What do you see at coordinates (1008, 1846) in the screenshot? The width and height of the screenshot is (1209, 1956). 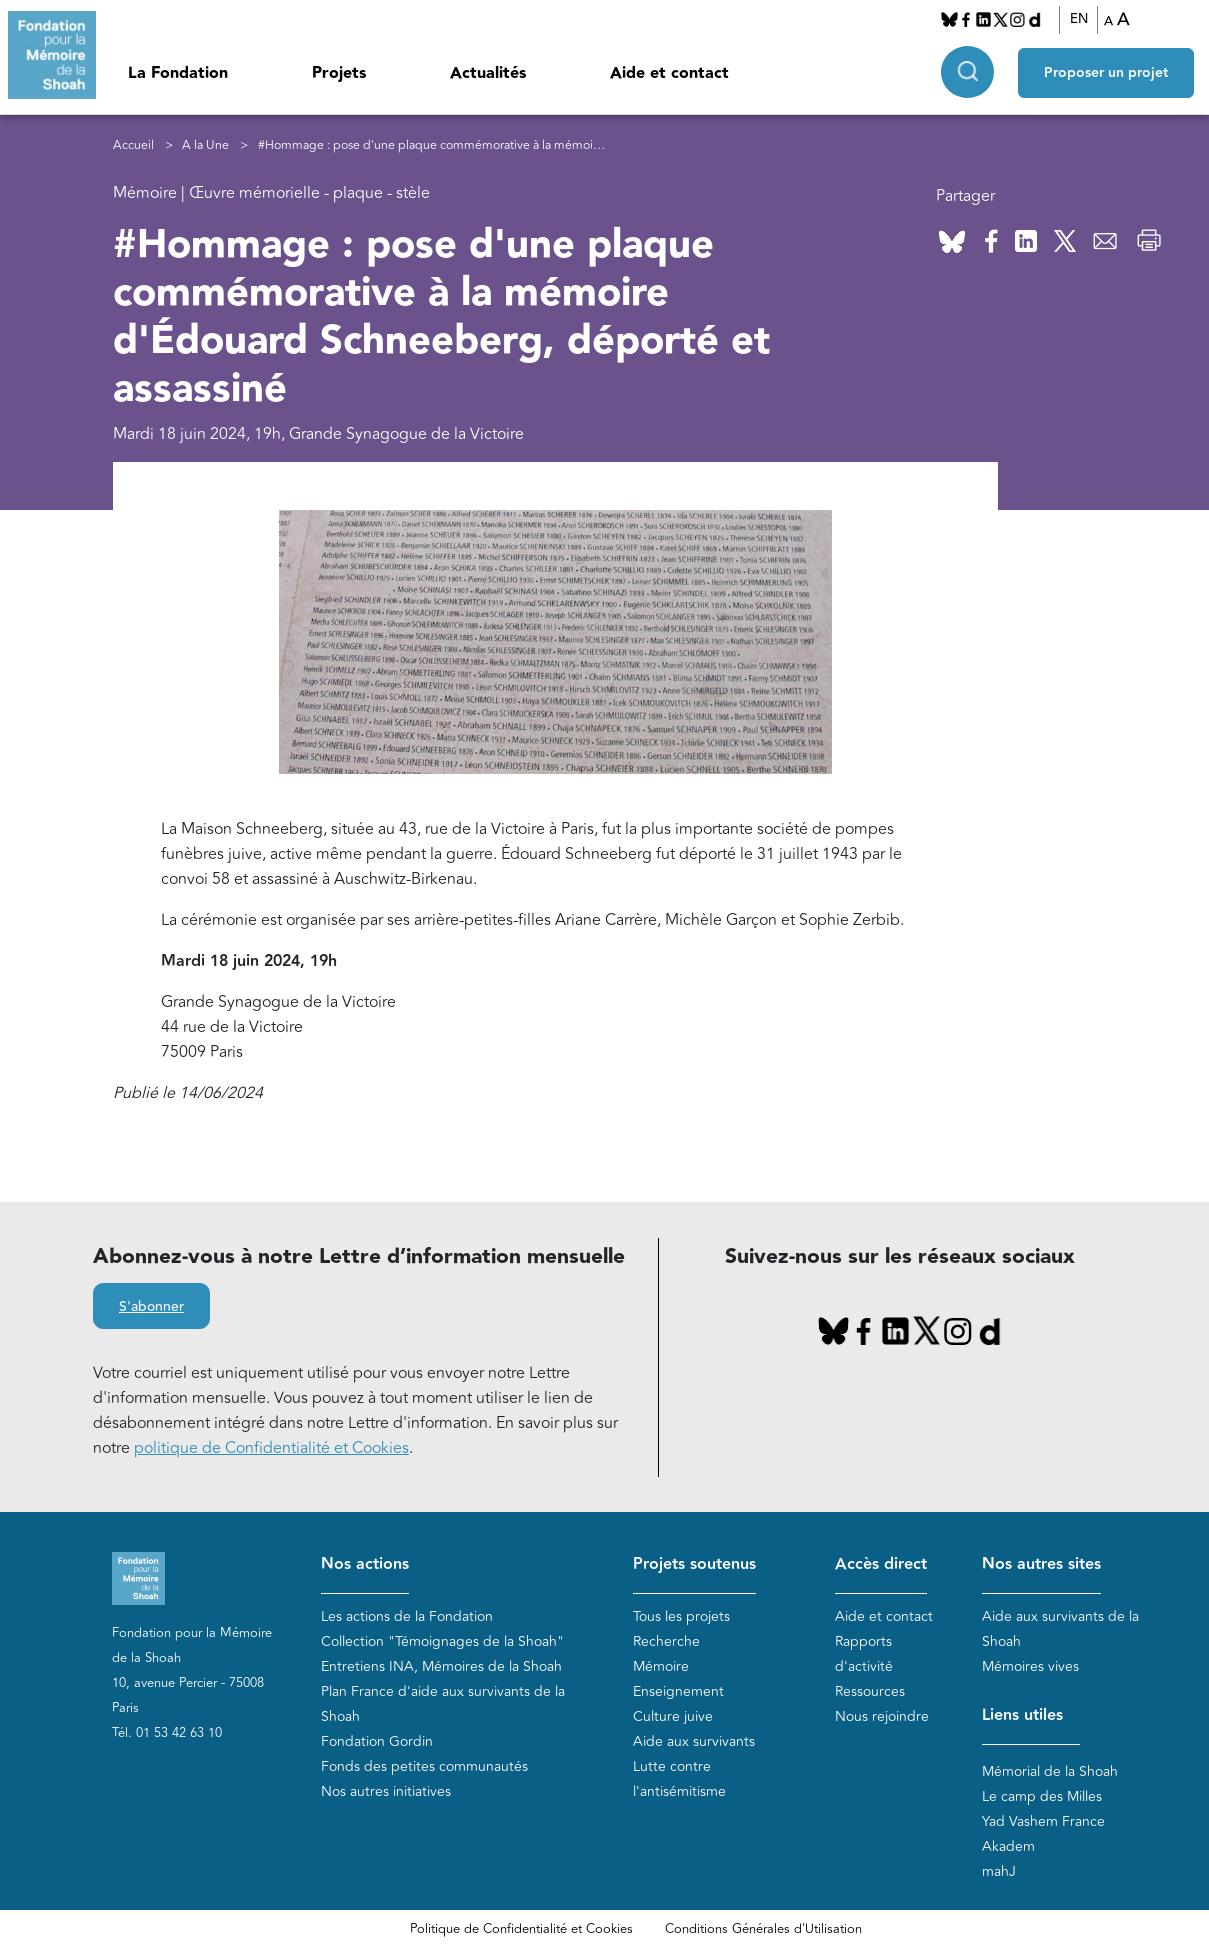 I see `Akadem` at bounding box center [1008, 1846].